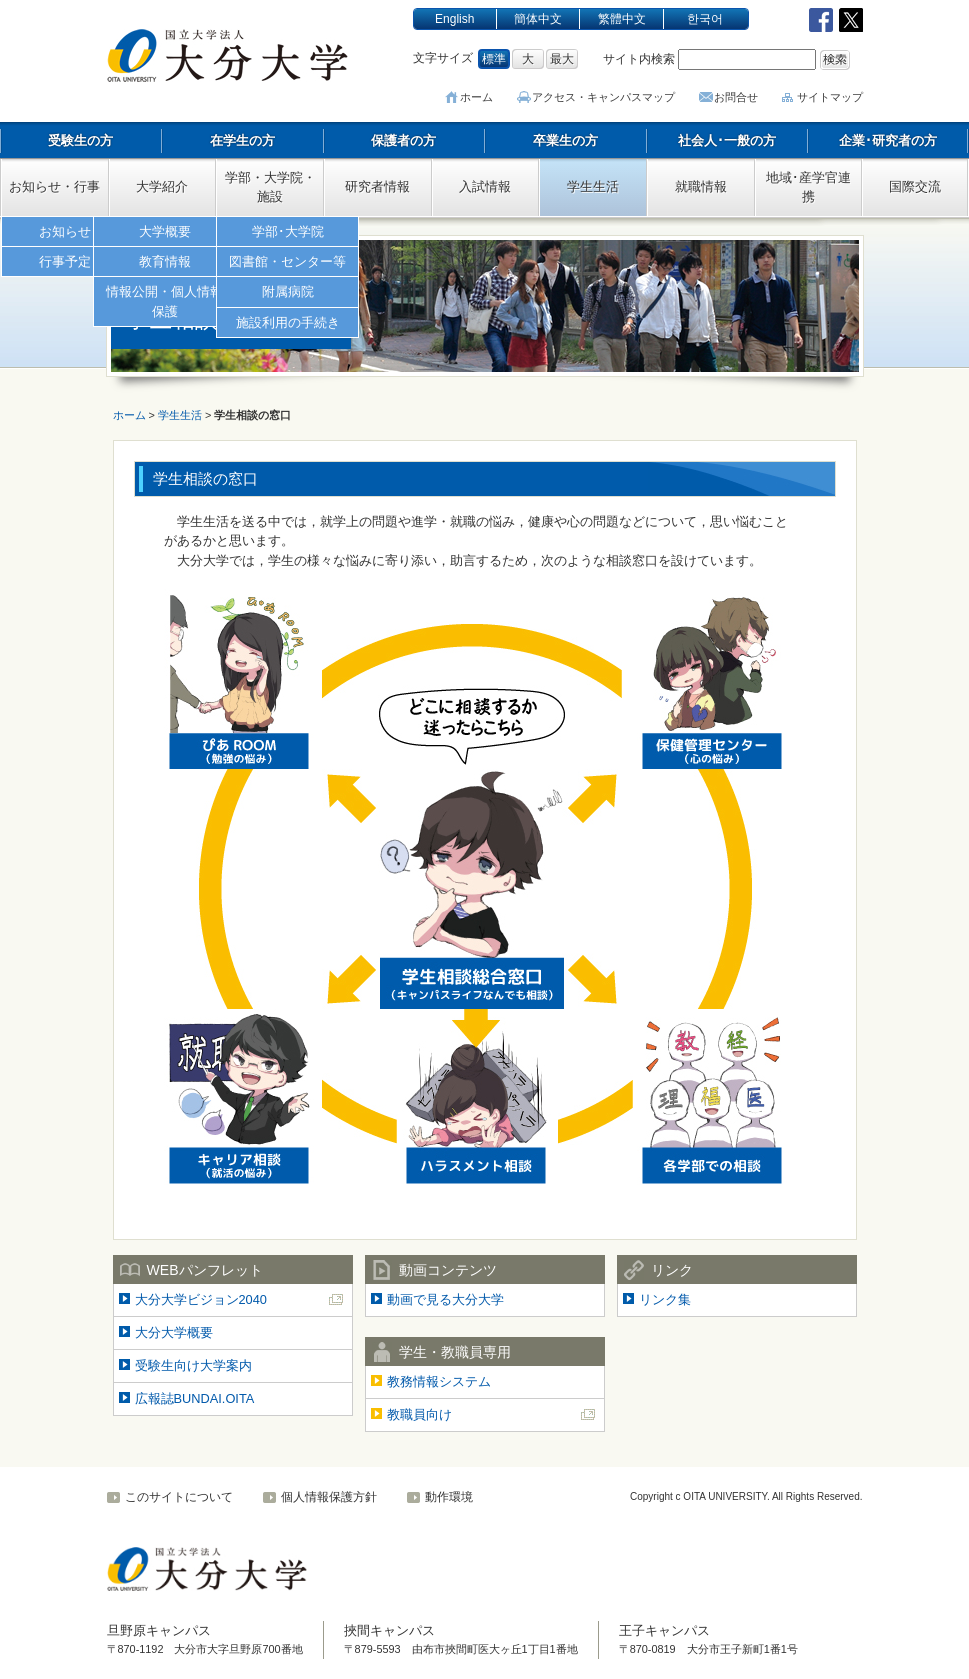 The image size is (969, 1679). What do you see at coordinates (389, 1630) in the screenshot?
I see `挾間キャンパス` at bounding box center [389, 1630].